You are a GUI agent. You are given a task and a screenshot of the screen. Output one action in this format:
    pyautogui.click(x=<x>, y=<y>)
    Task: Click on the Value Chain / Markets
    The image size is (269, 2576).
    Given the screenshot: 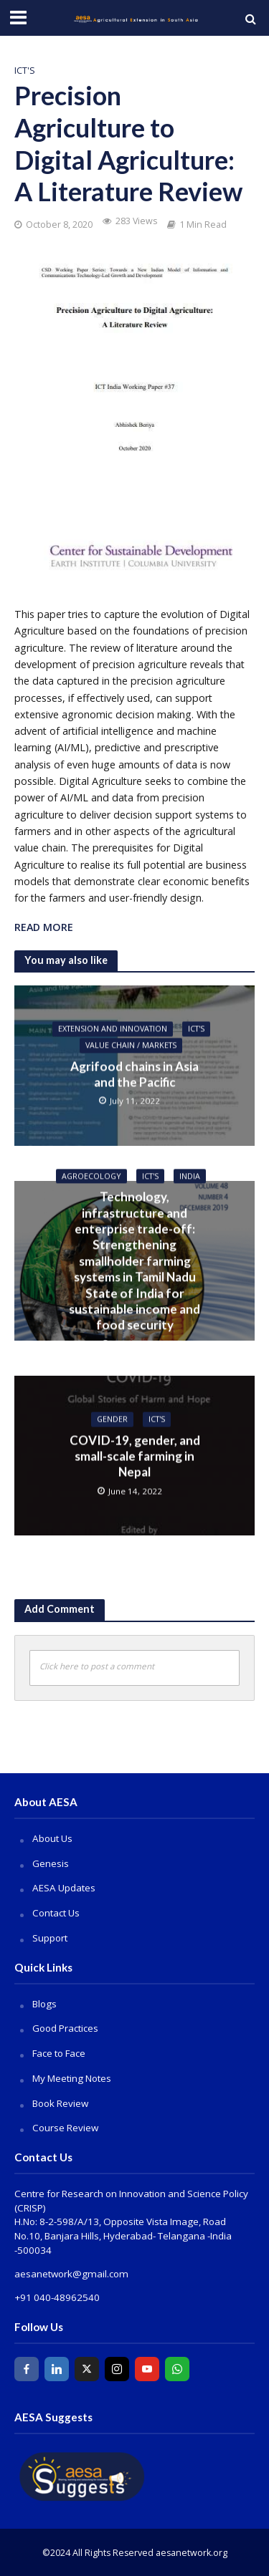 What is the action you would take?
    pyautogui.click(x=130, y=1045)
    